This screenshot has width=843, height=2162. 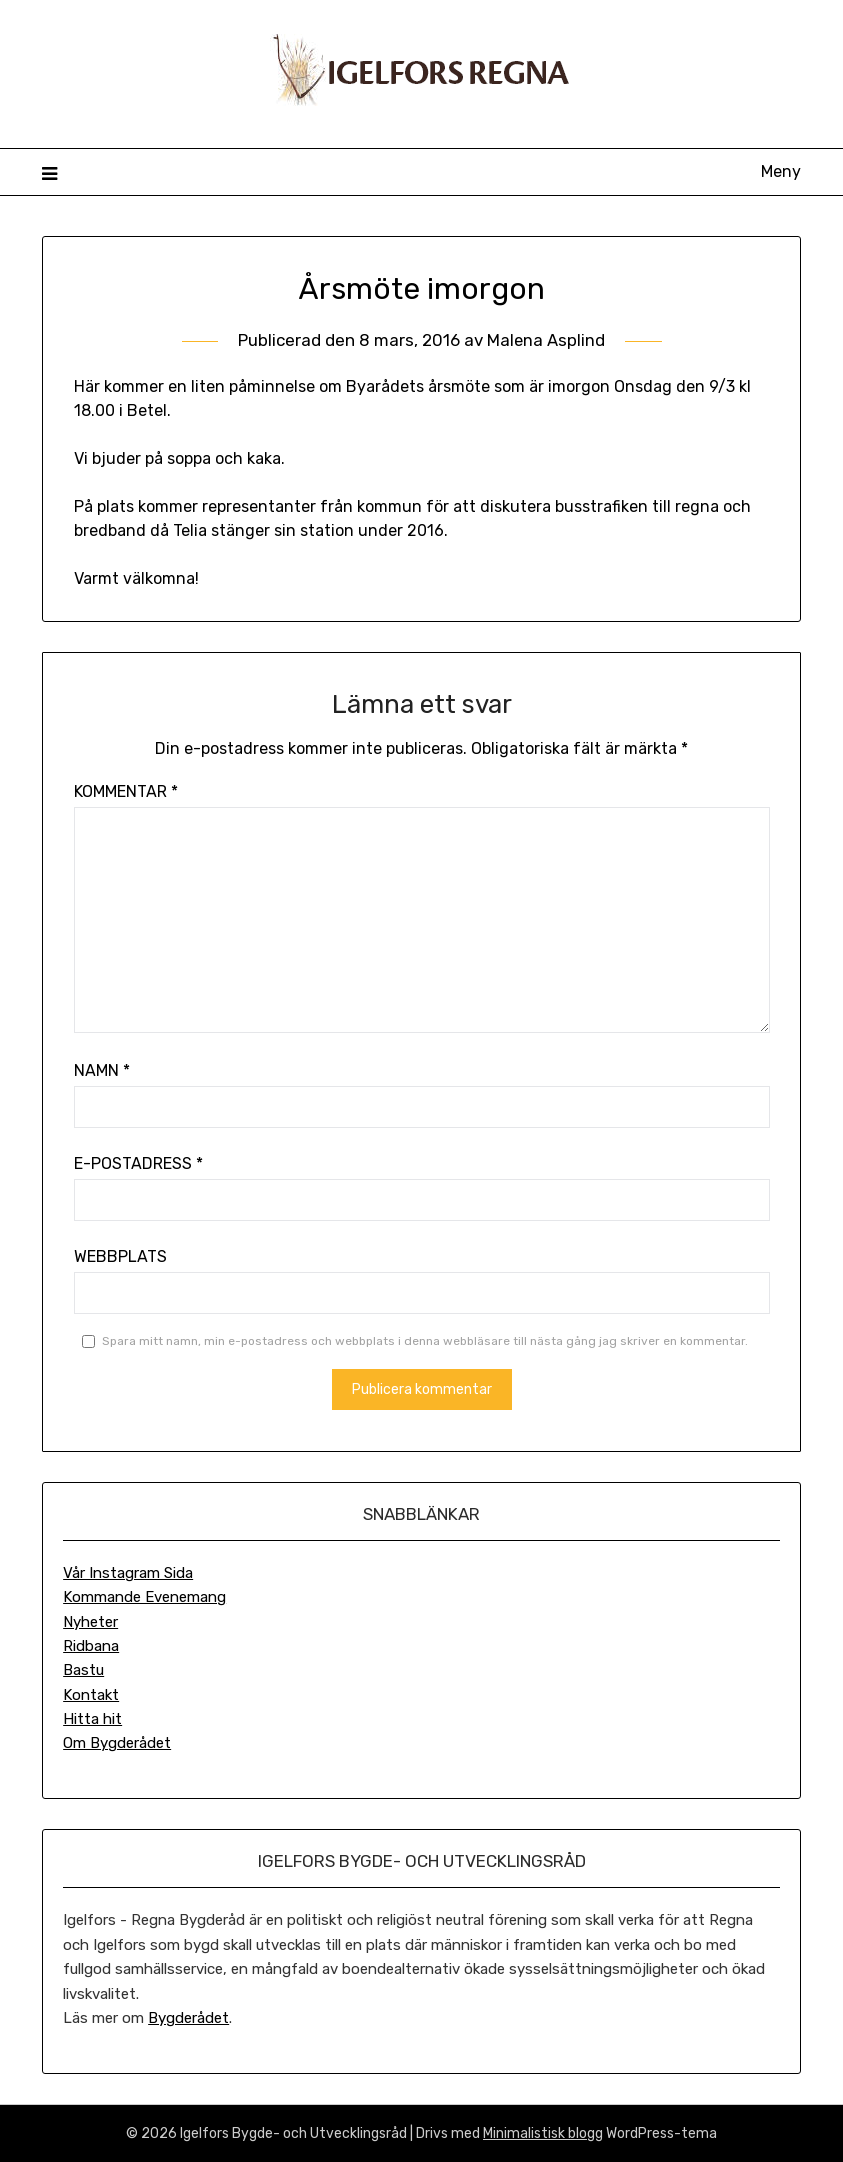 I want to click on Minimalistisk blogg, so click(x=543, y=2133).